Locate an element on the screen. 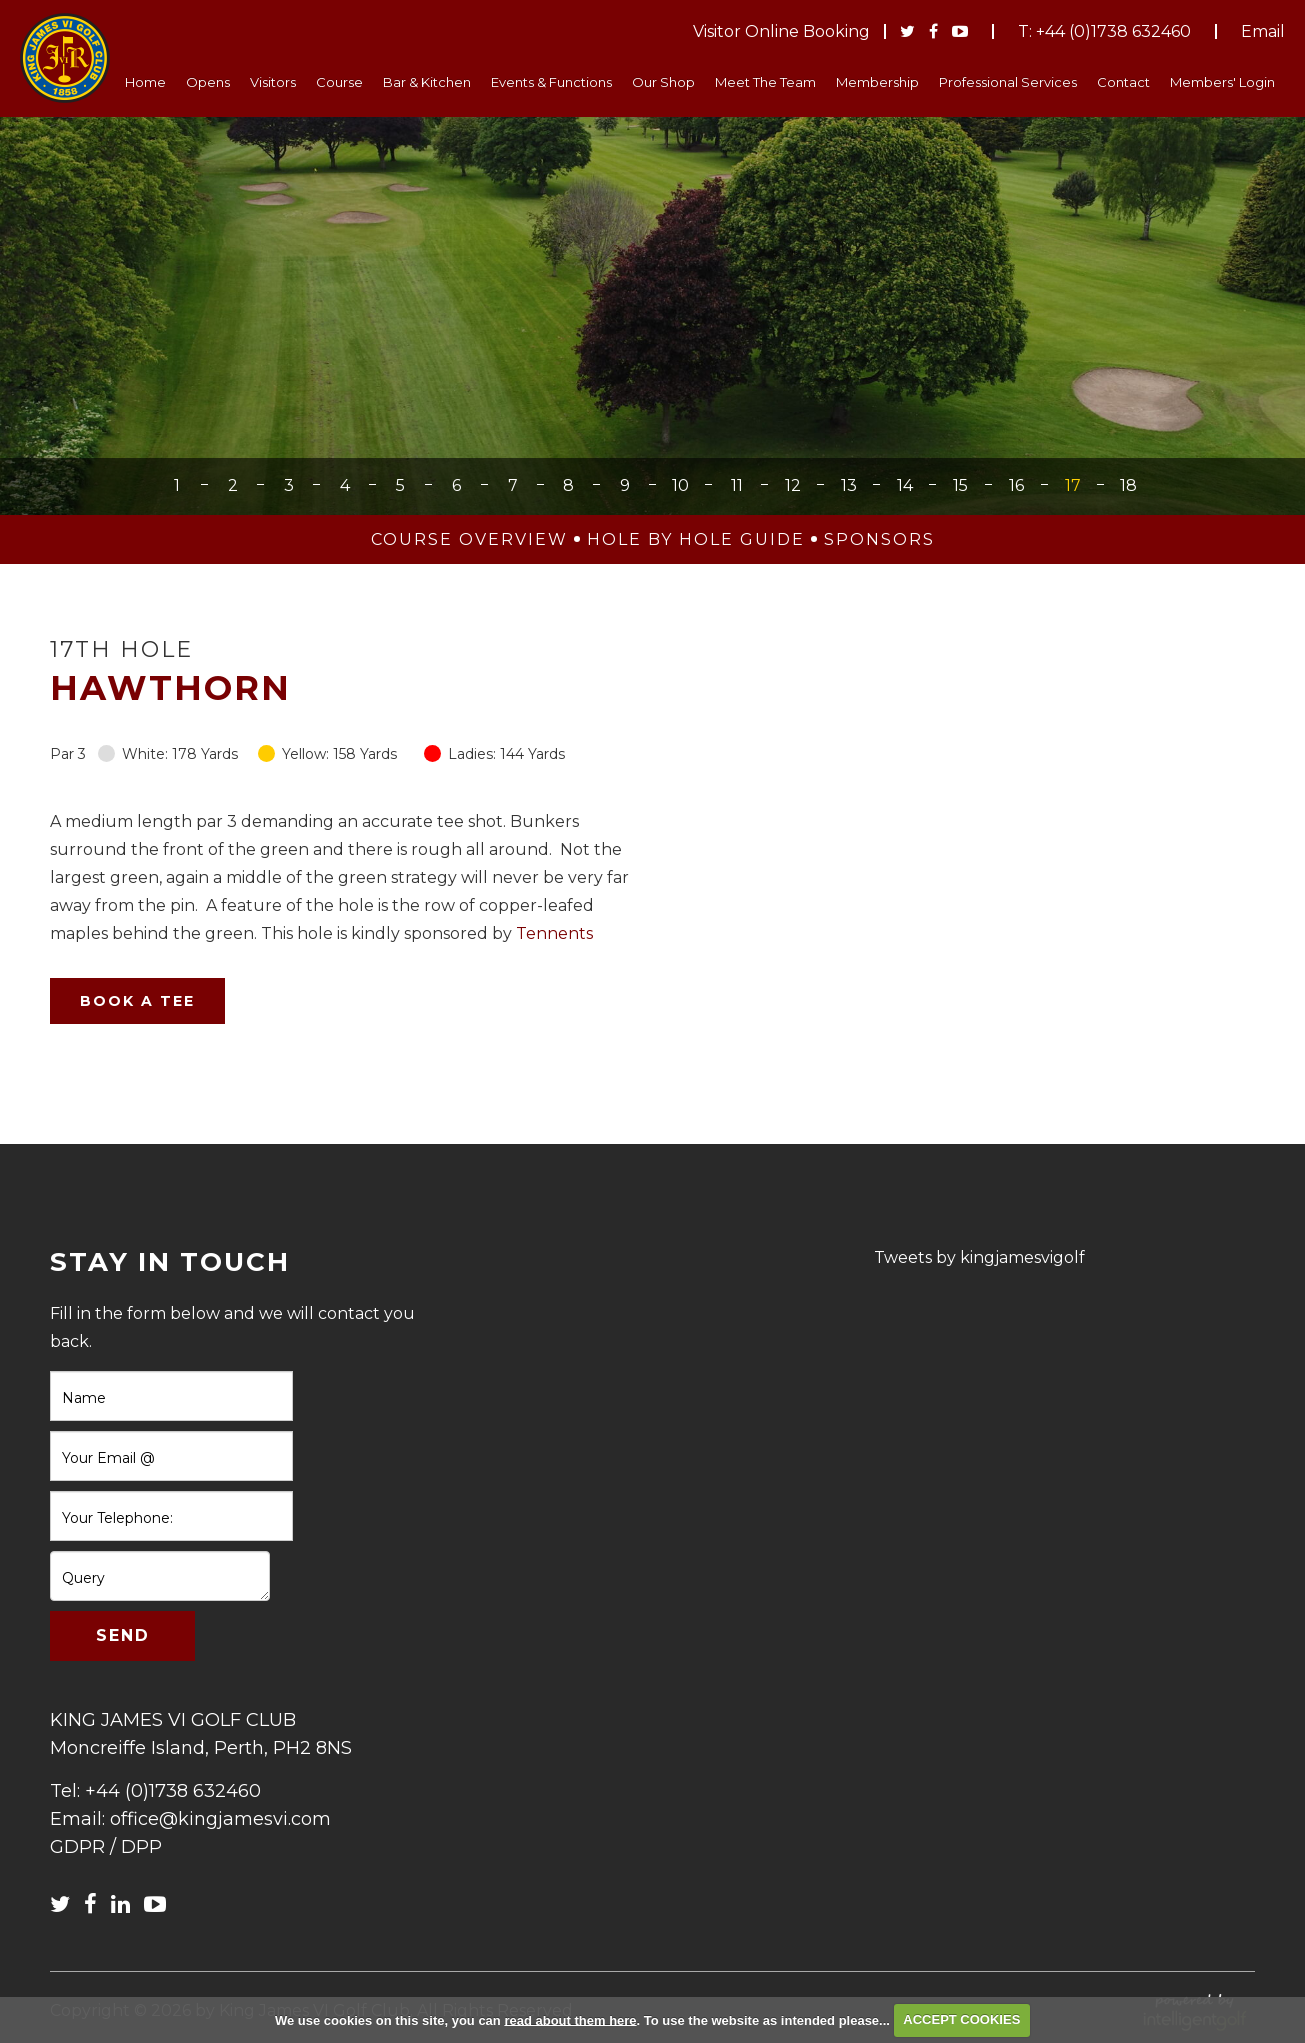 This screenshot has width=1305, height=2043. GDPR is located at coordinates (77, 1847).